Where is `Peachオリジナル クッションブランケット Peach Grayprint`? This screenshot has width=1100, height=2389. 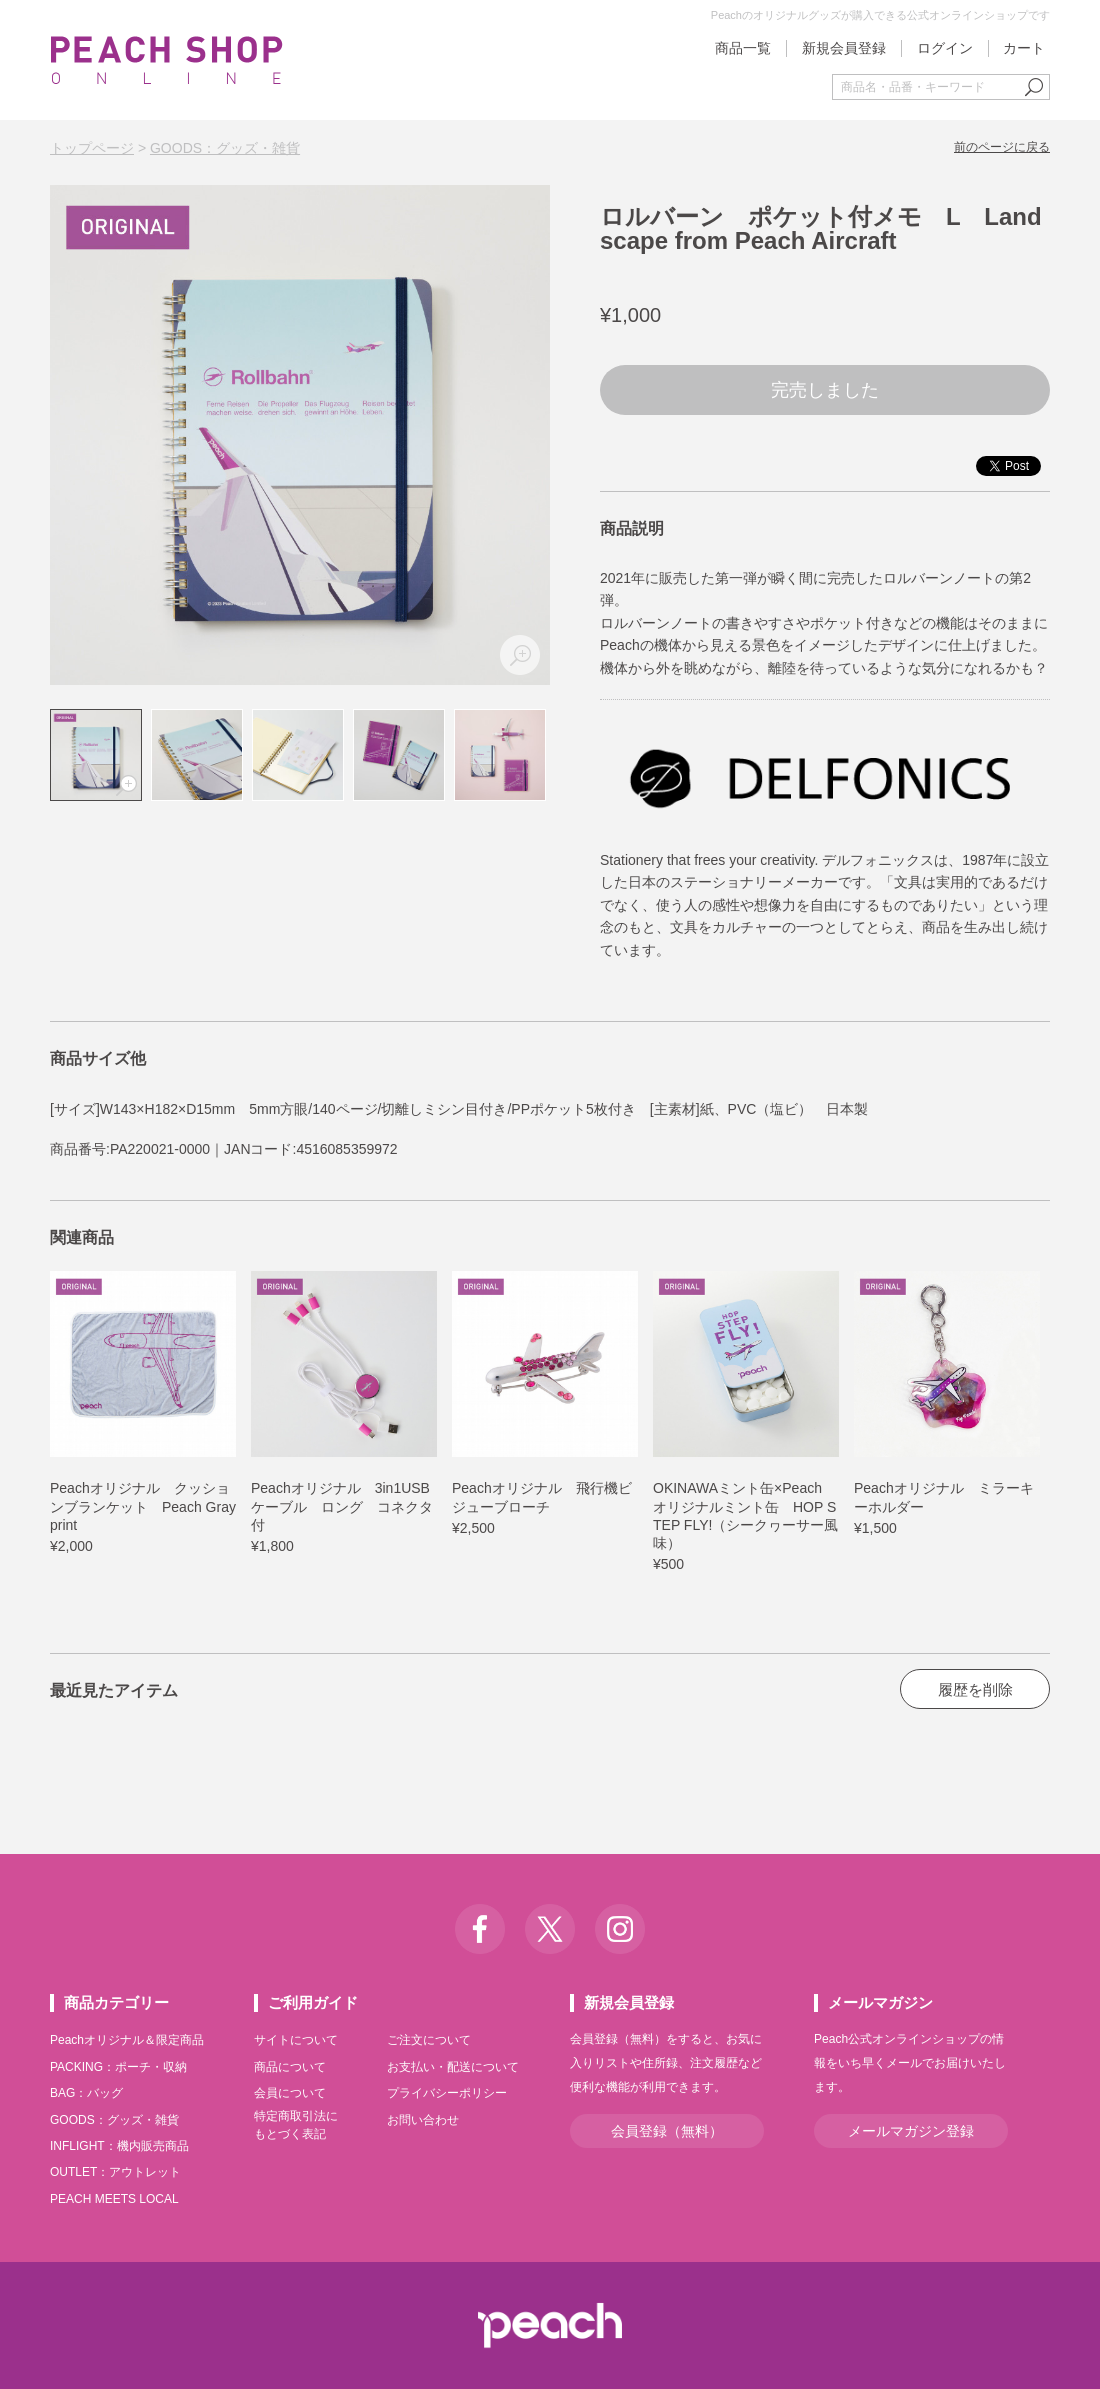
Peachオリジナル クッションブランケット Peach Grayprint is located at coordinates (143, 1506).